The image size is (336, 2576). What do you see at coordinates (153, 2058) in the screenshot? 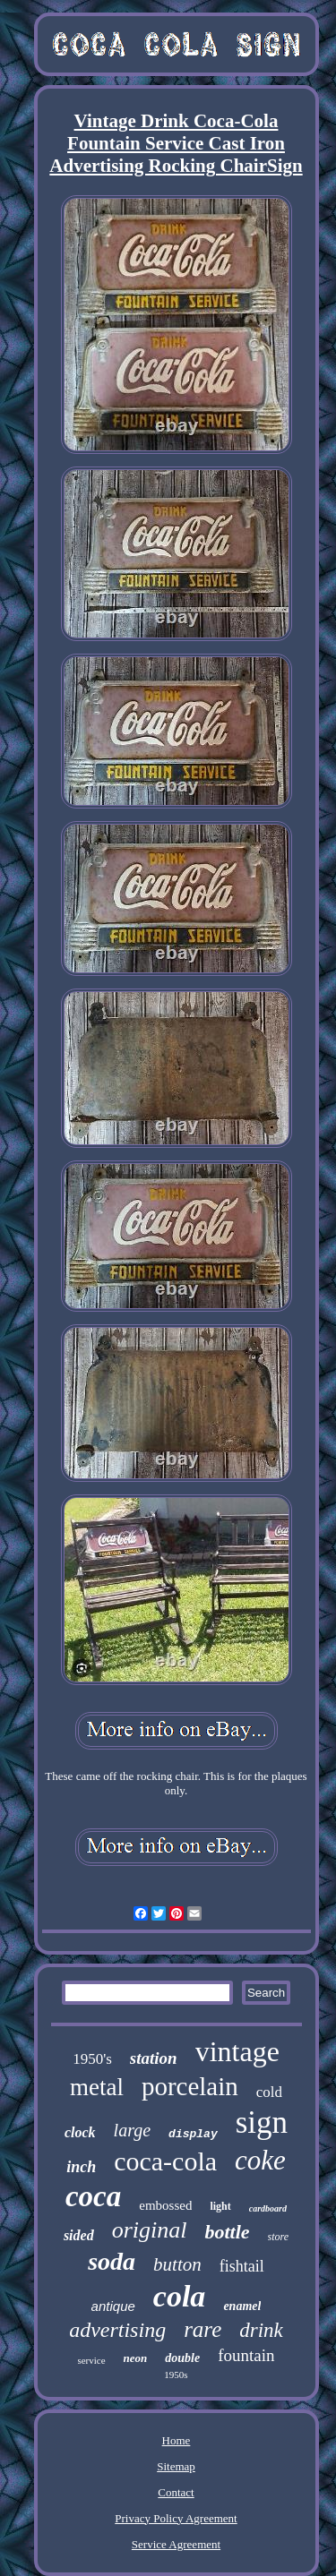
I see `station` at bounding box center [153, 2058].